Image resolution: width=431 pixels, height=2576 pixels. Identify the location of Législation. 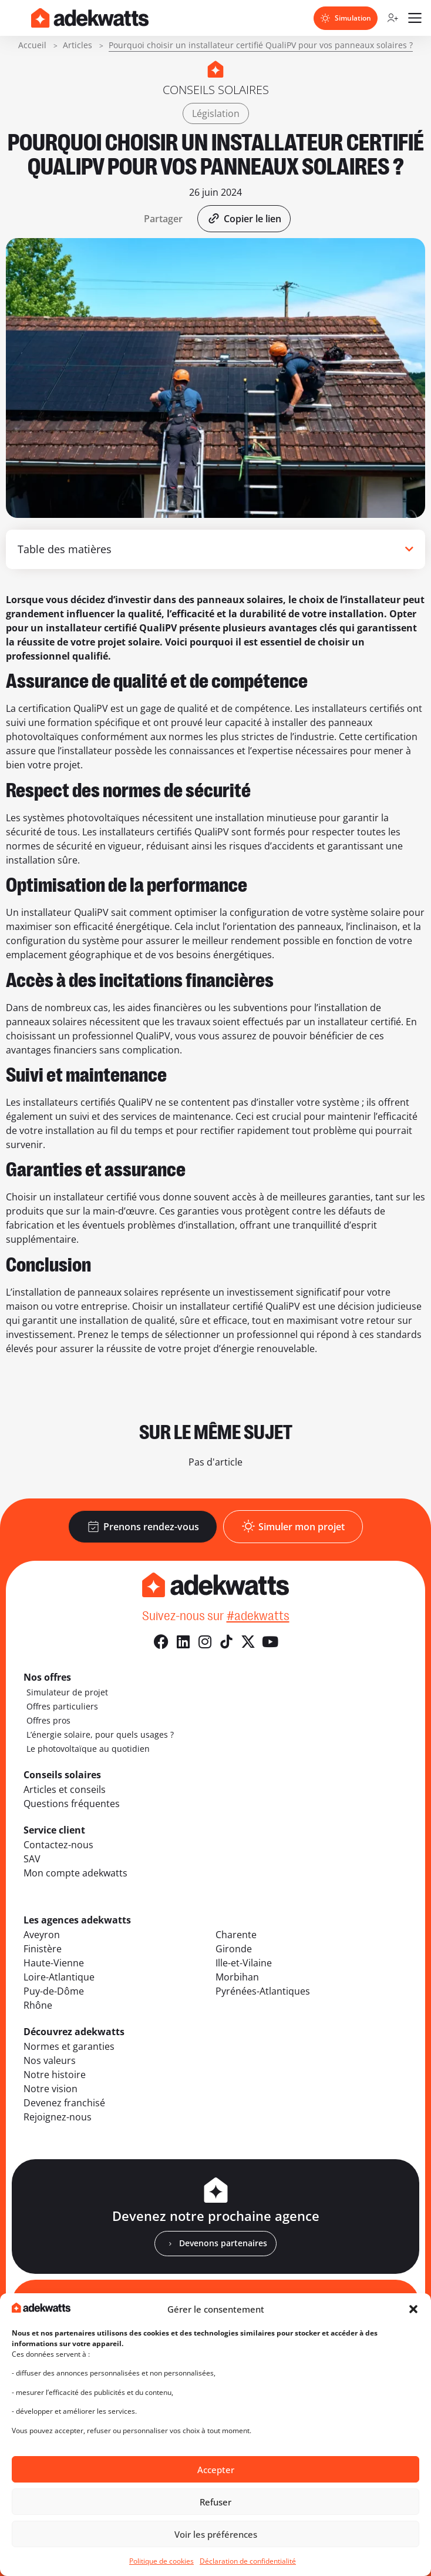
(216, 113).